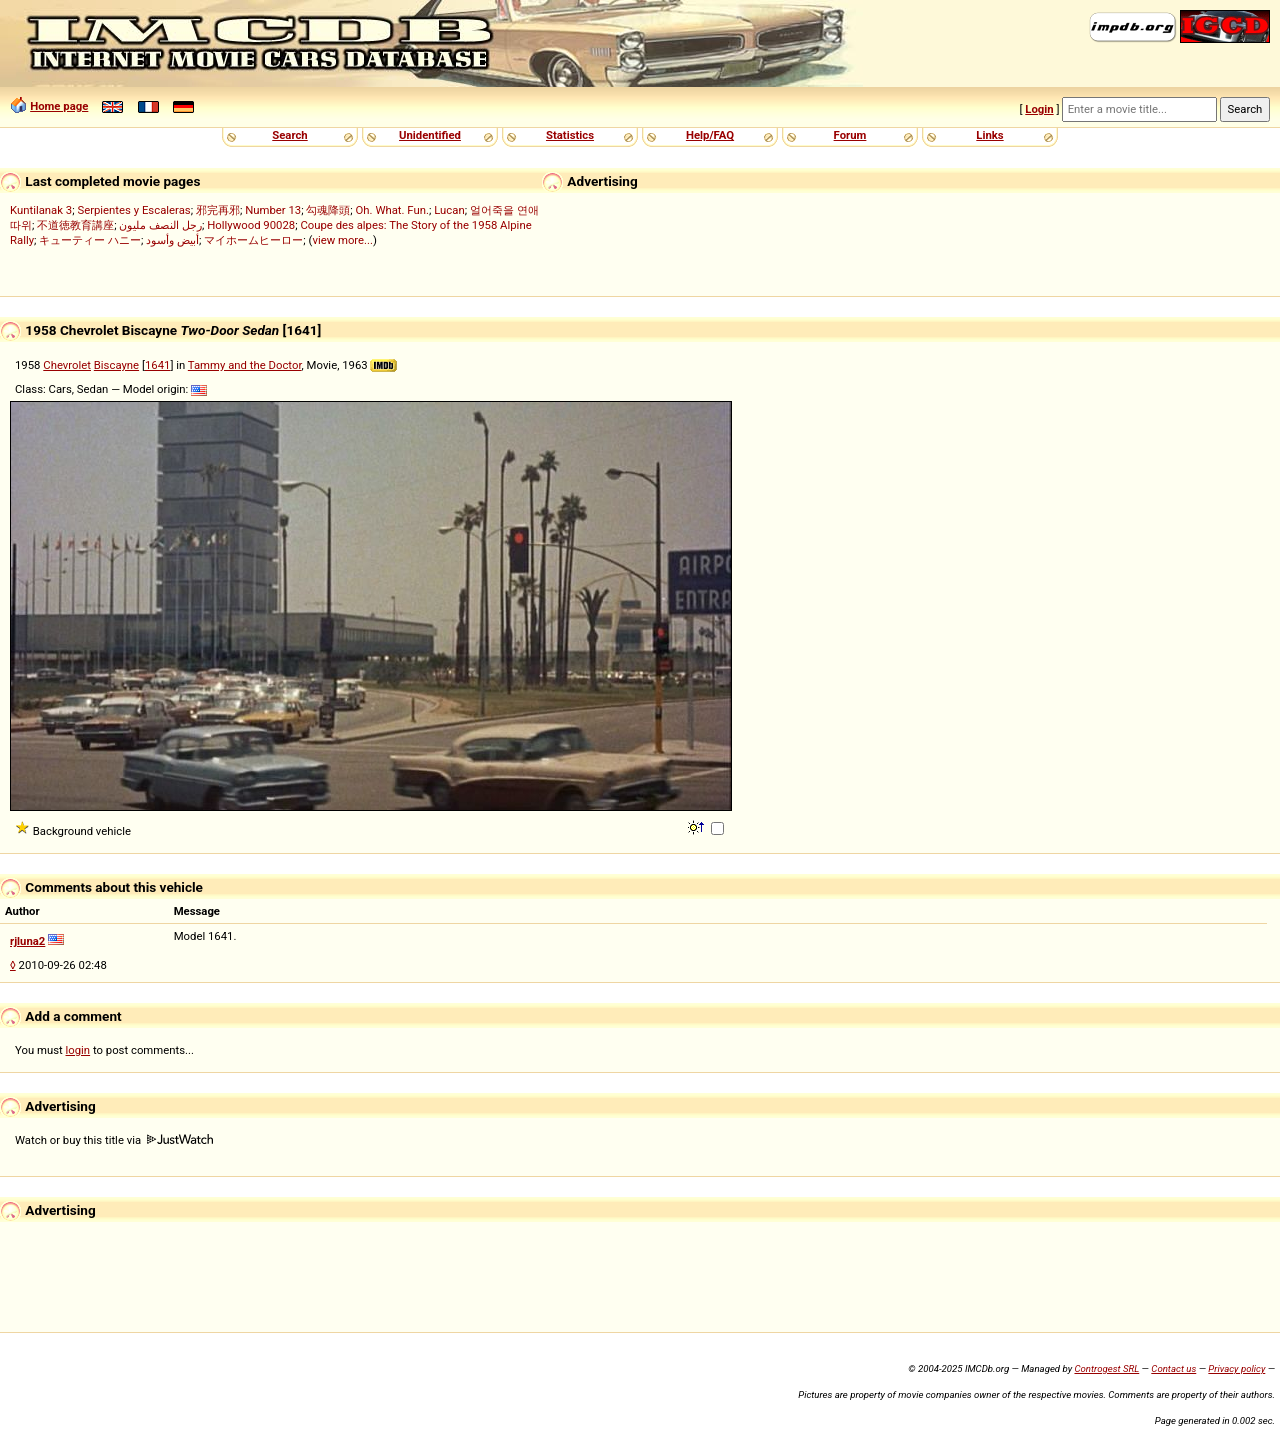 This screenshot has height=1431, width=1280. I want to click on Statistics, so click(570, 135).